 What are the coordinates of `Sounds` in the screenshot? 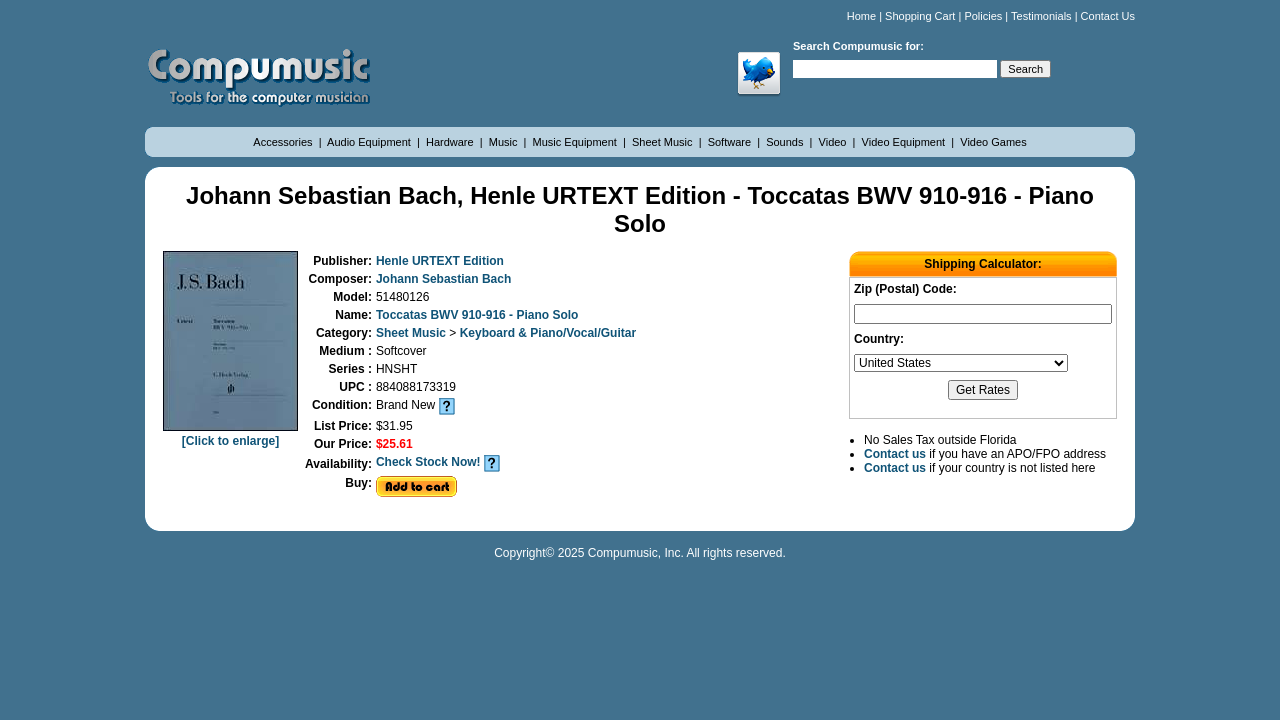 It's located at (786, 142).